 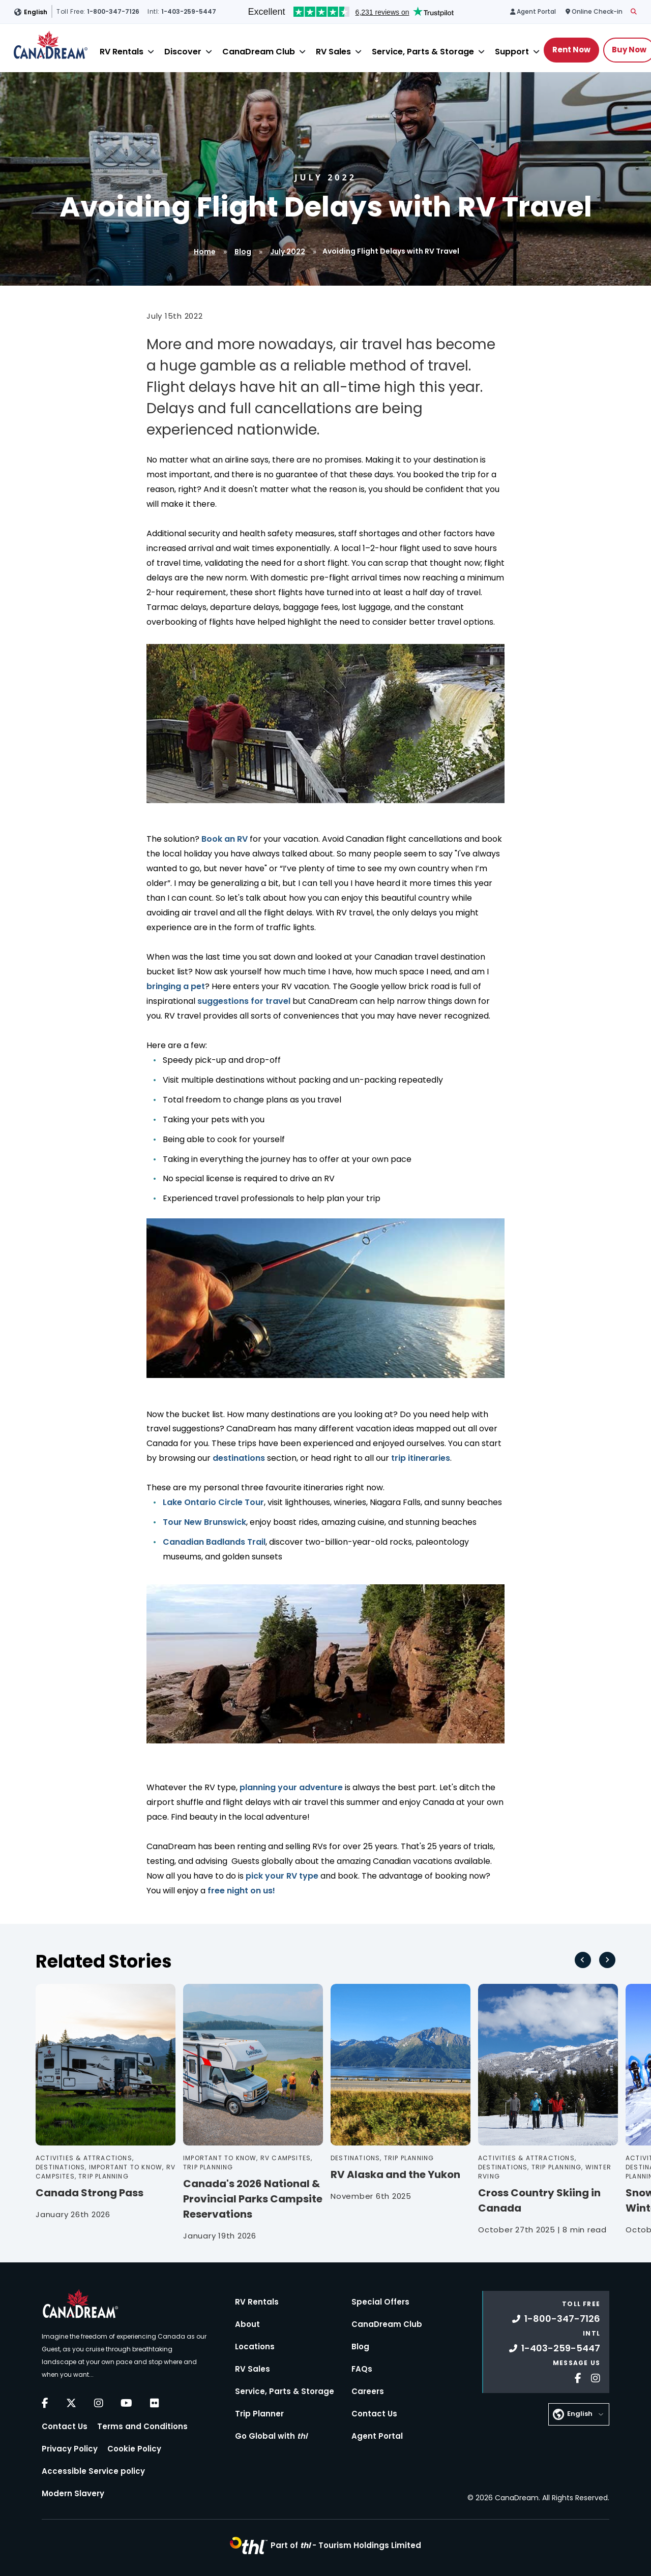 What do you see at coordinates (607, 1960) in the screenshot?
I see `[Next slide]` at bounding box center [607, 1960].